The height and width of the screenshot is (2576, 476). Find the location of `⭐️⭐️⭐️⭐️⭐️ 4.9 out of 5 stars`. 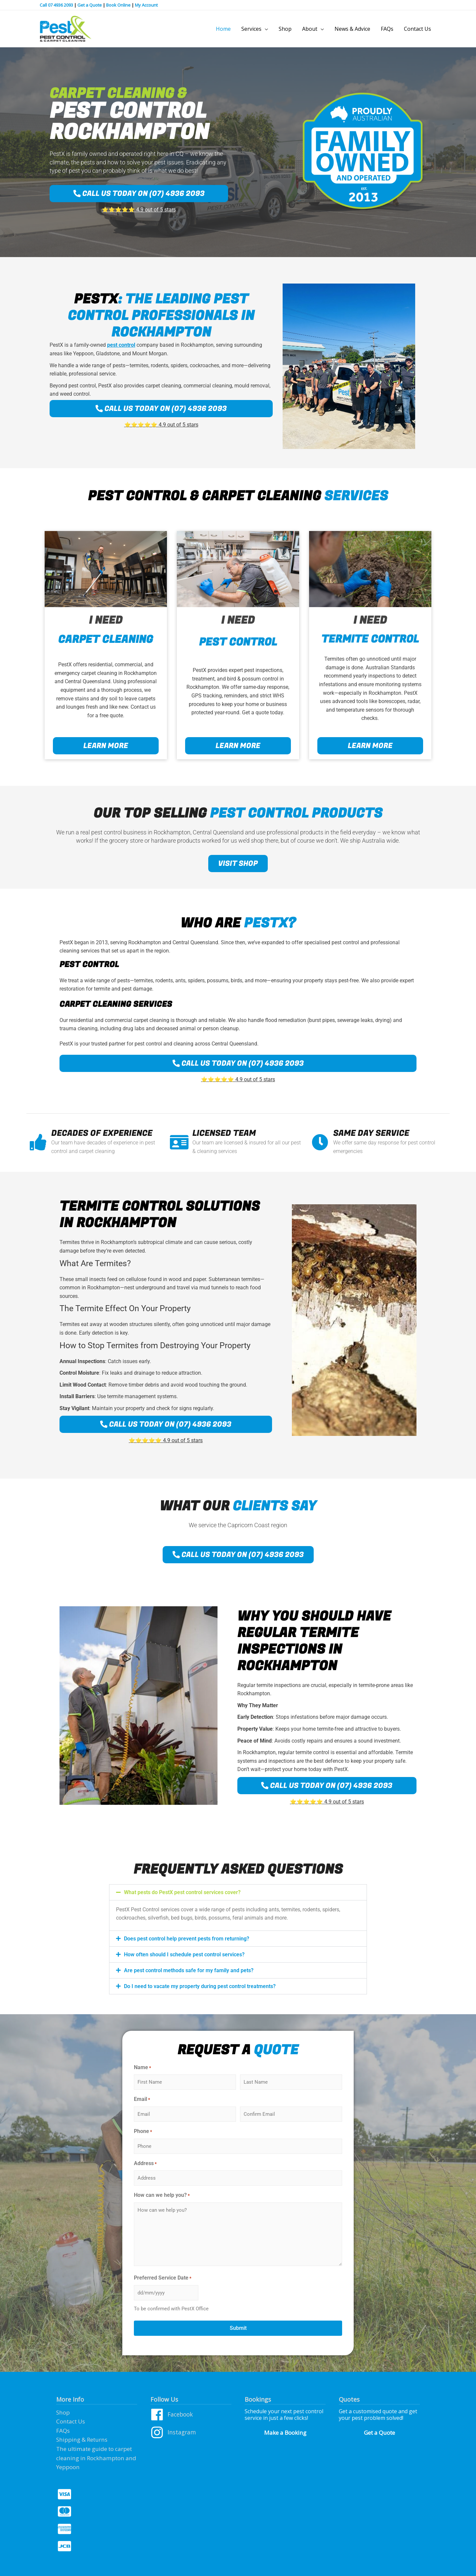

⭐️⭐️⭐️⭐️⭐️ 4.9 out of 5 stars is located at coordinates (139, 211).